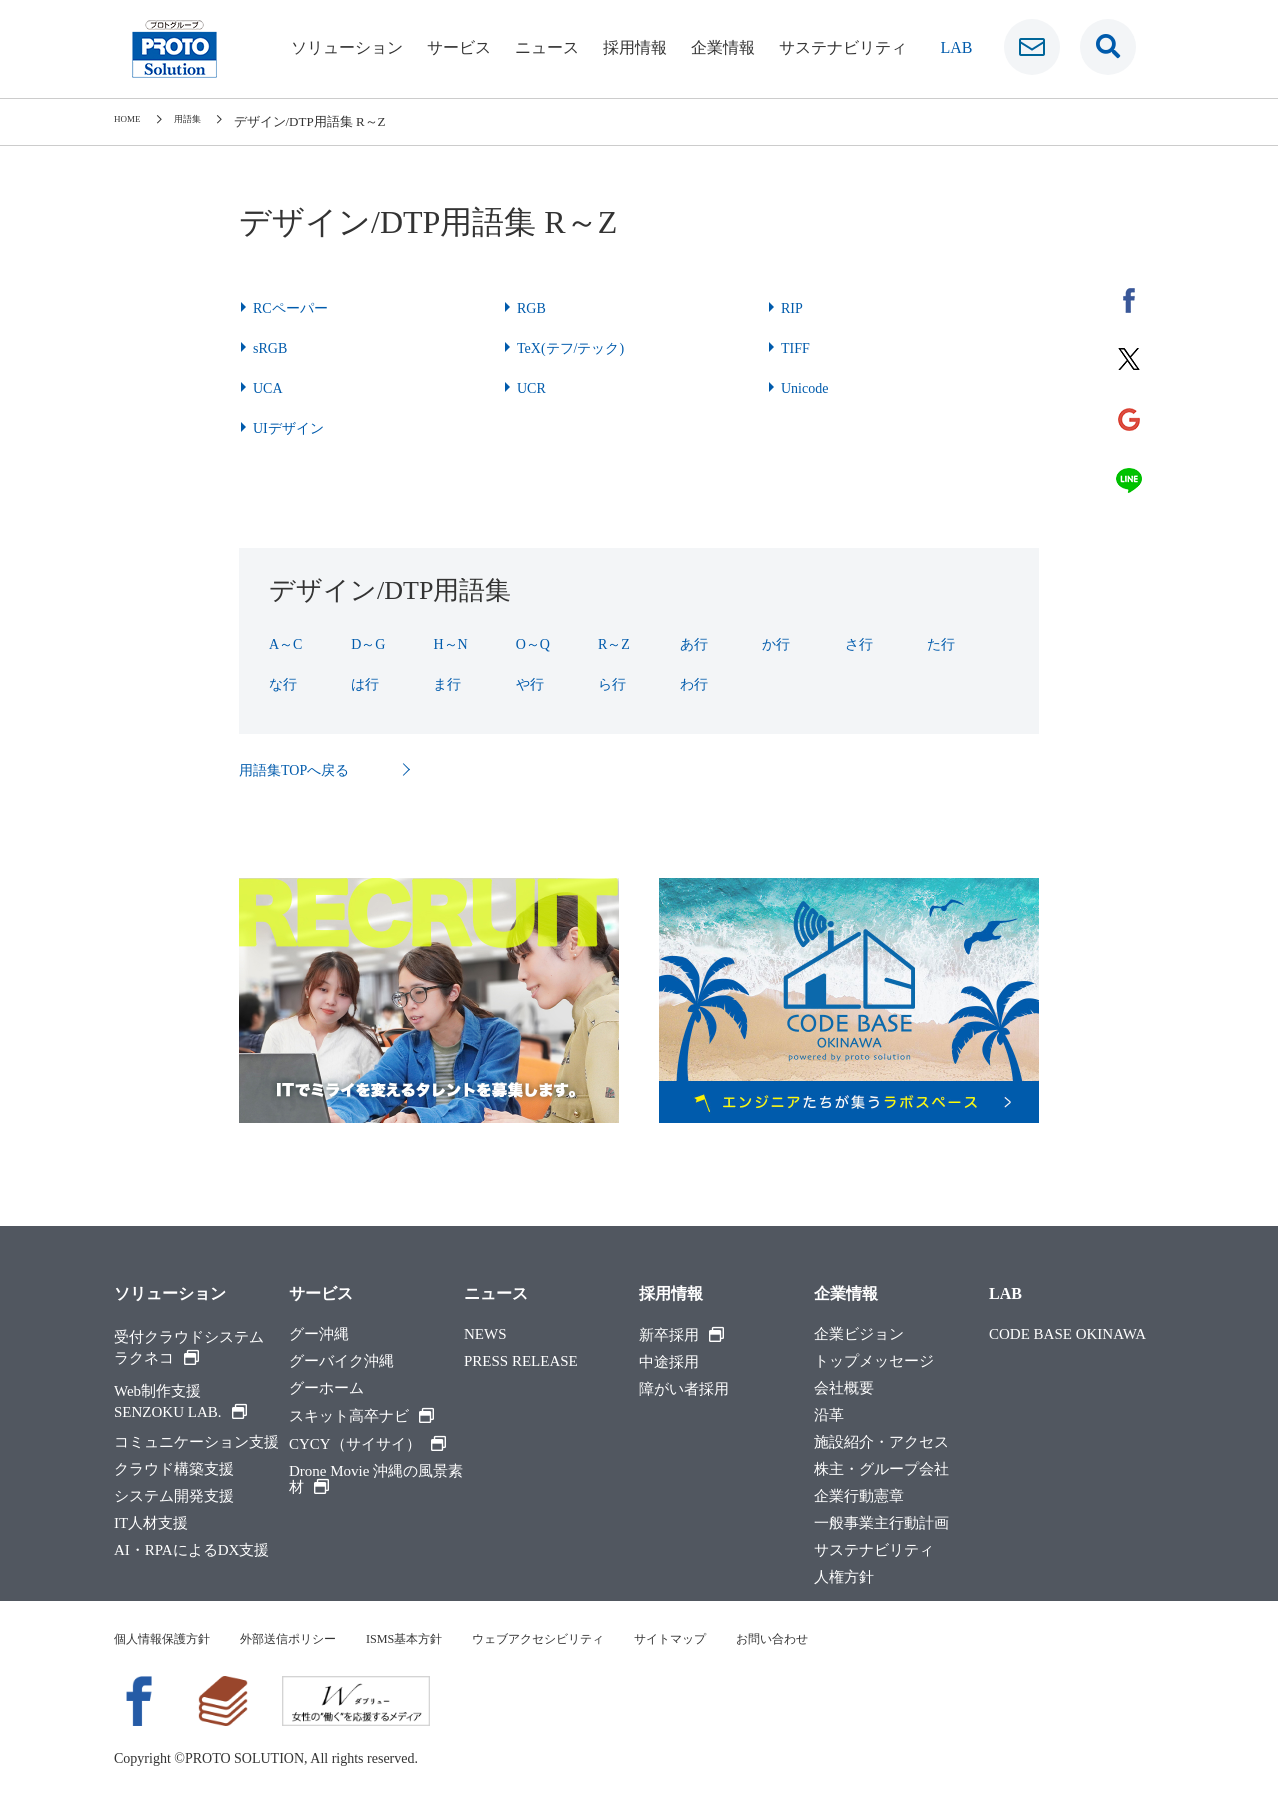 Image resolution: width=1278 pixels, height=1803 pixels. I want to click on NEWS, so click(485, 1336).